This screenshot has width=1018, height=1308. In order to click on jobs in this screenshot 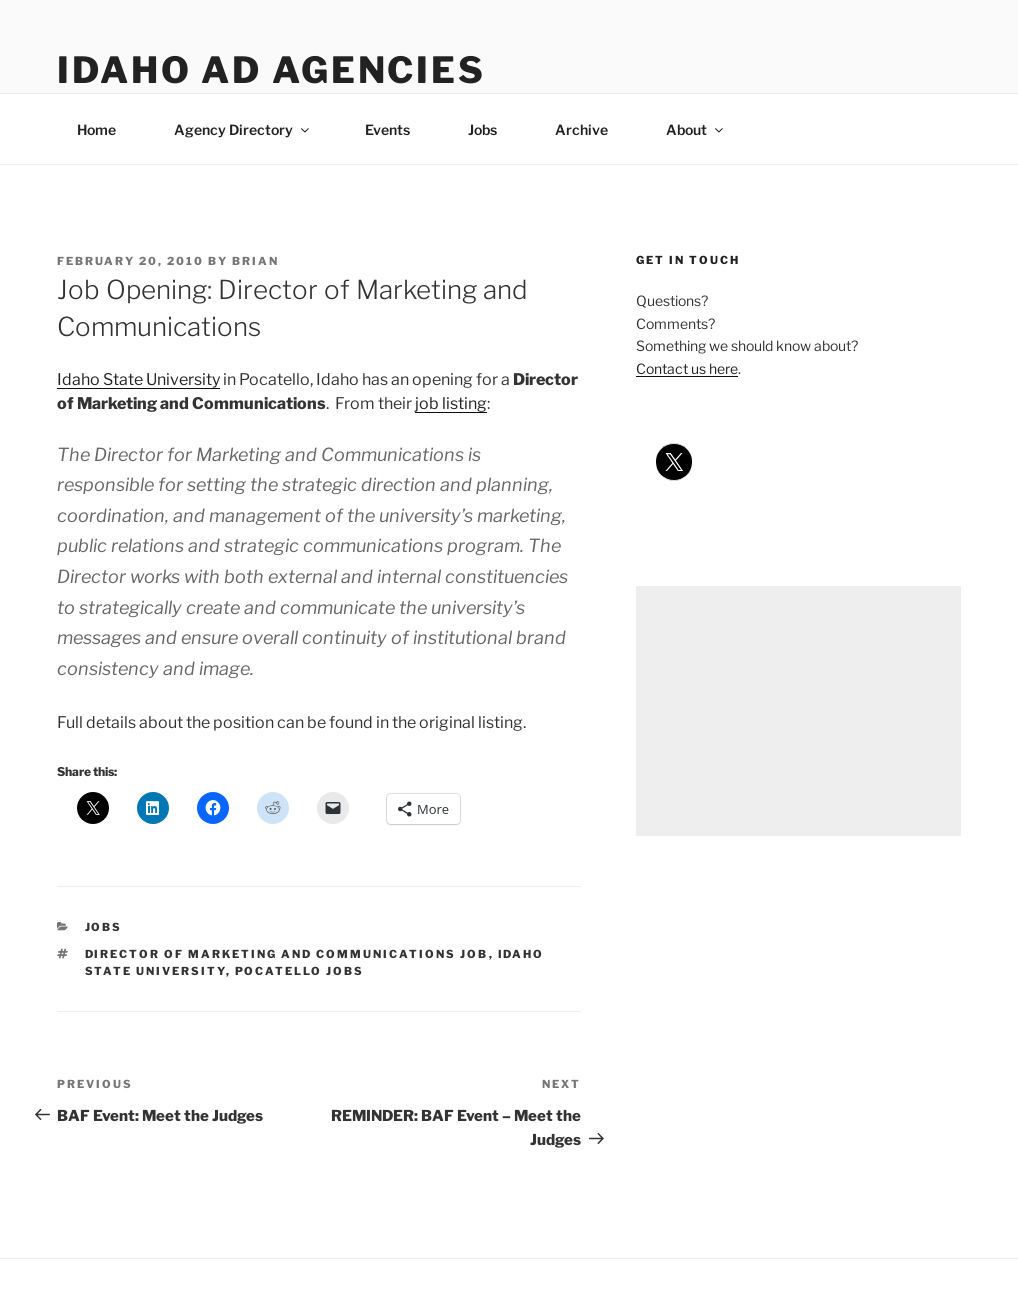, I will do `click(104, 927)`.